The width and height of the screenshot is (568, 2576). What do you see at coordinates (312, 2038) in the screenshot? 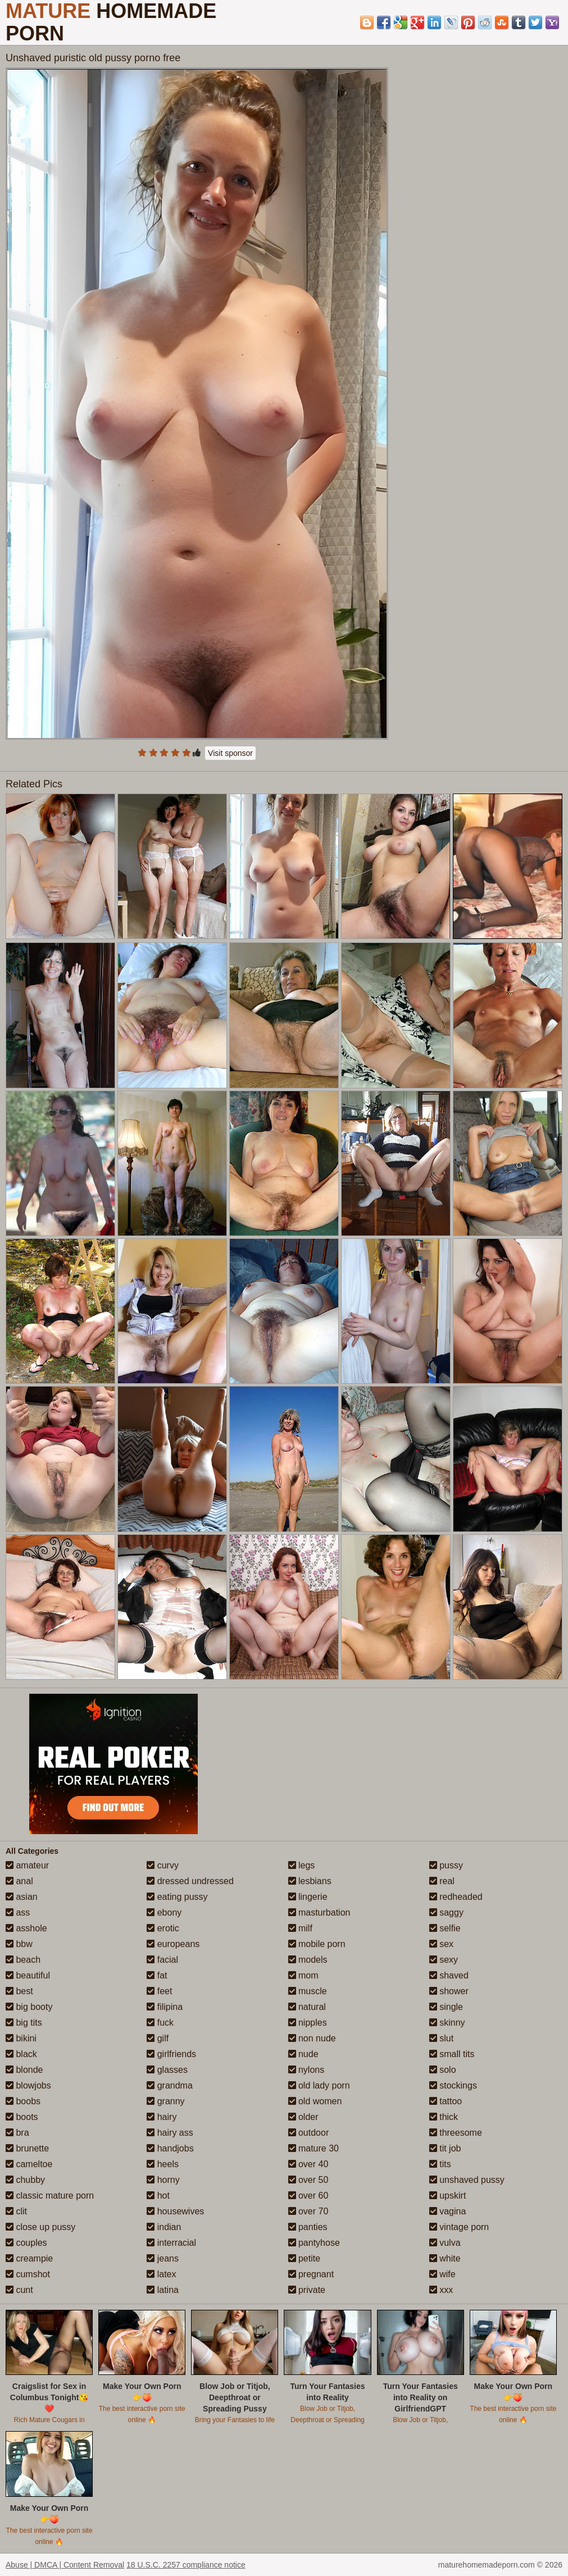
I see `non nude` at bounding box center [312, 2038].